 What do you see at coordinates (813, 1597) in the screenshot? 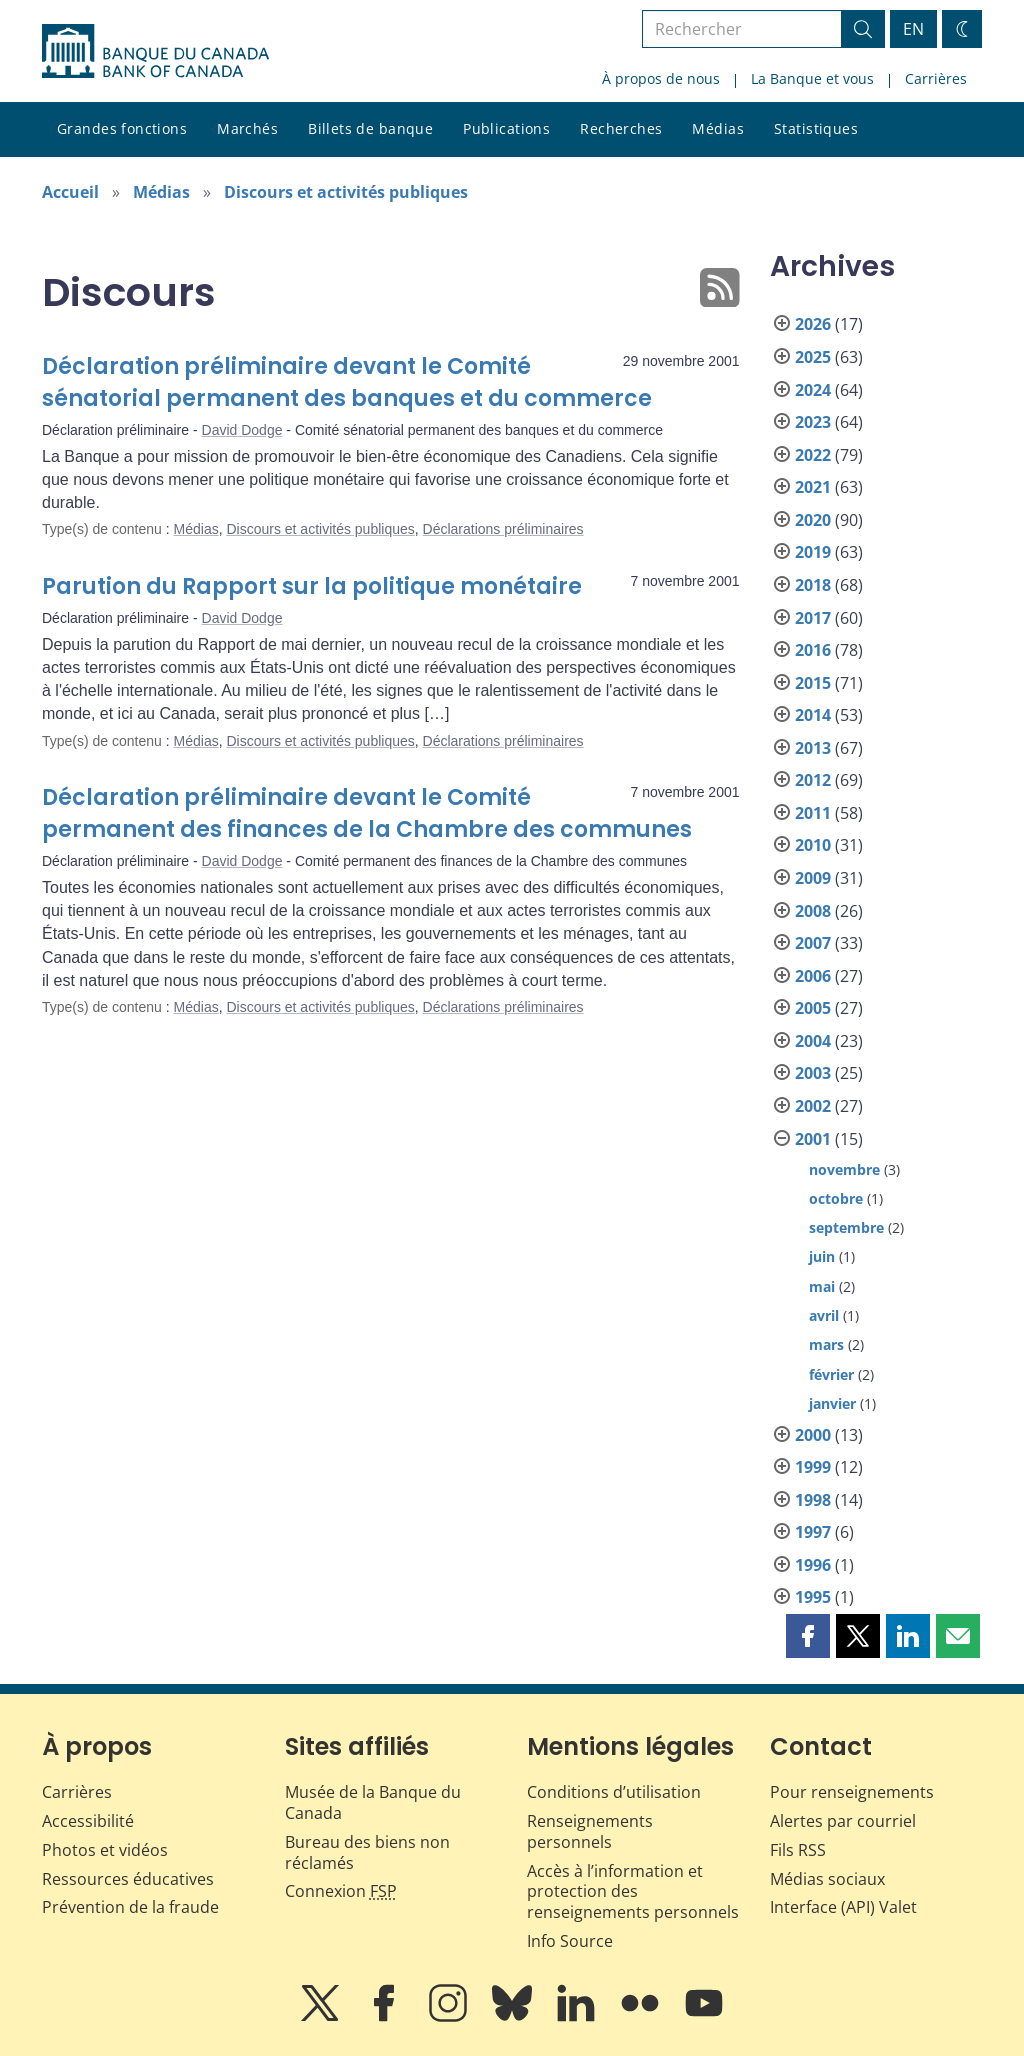
I see `1995` at bounding box center [813, 1597].